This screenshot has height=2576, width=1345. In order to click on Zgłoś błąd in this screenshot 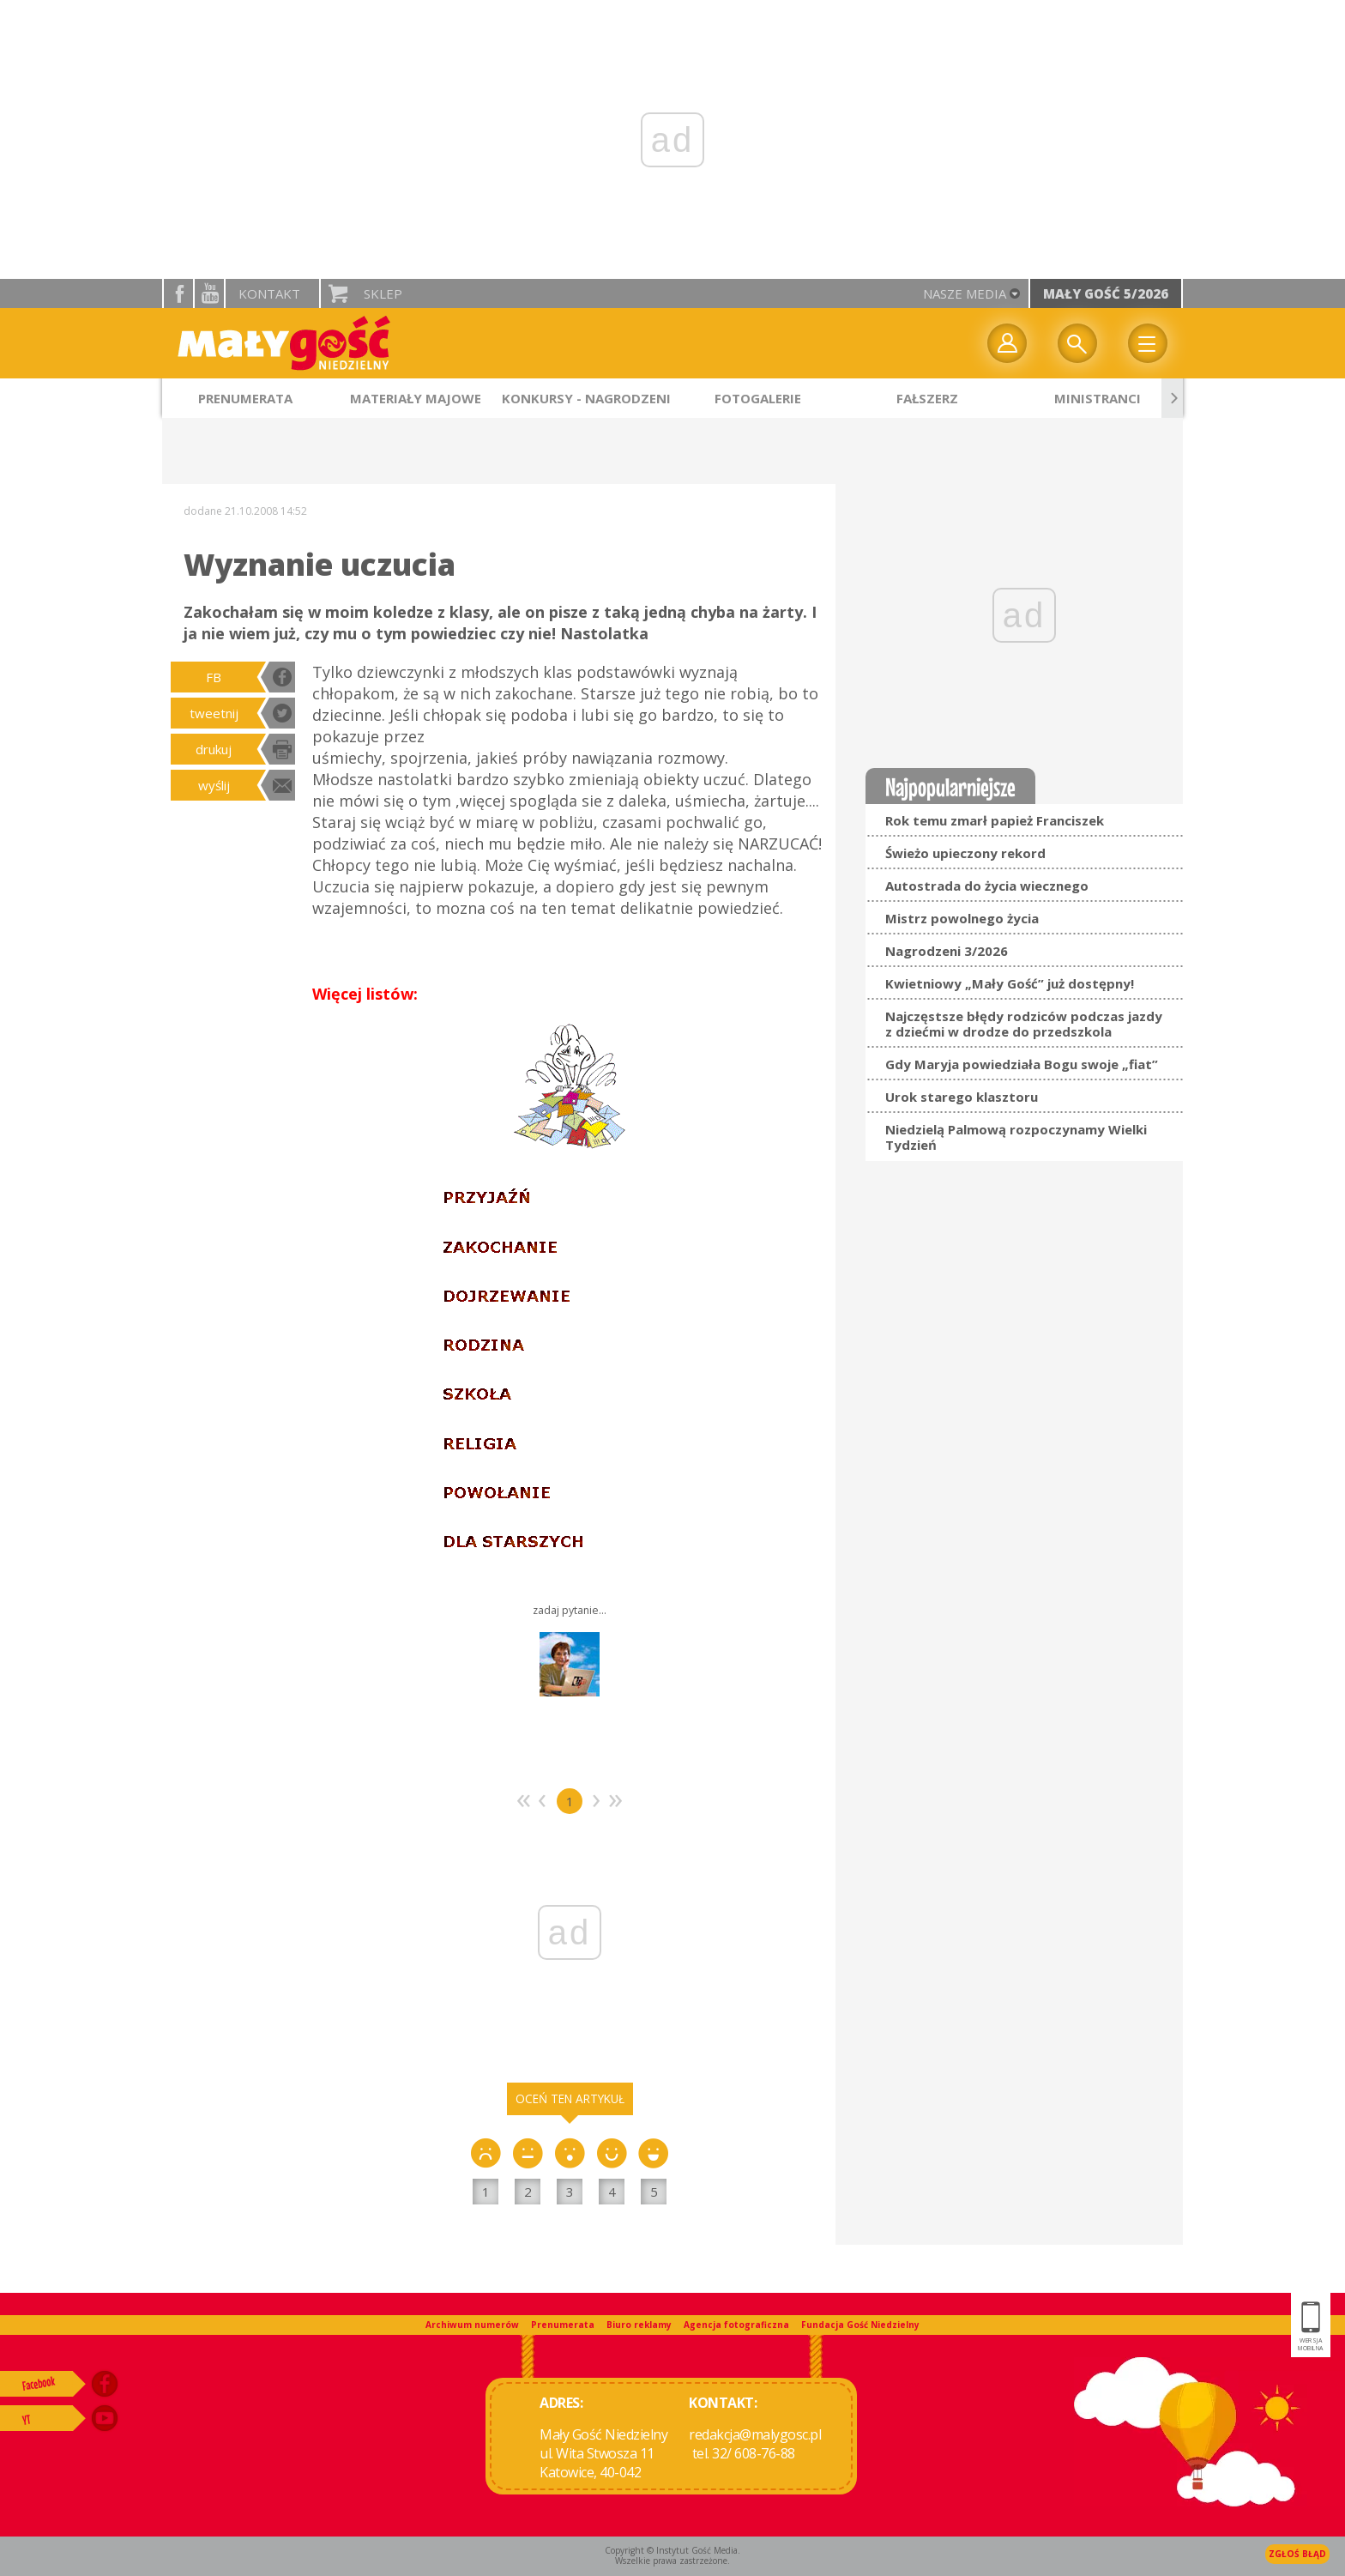, I will do `click(1297, 2554)`.